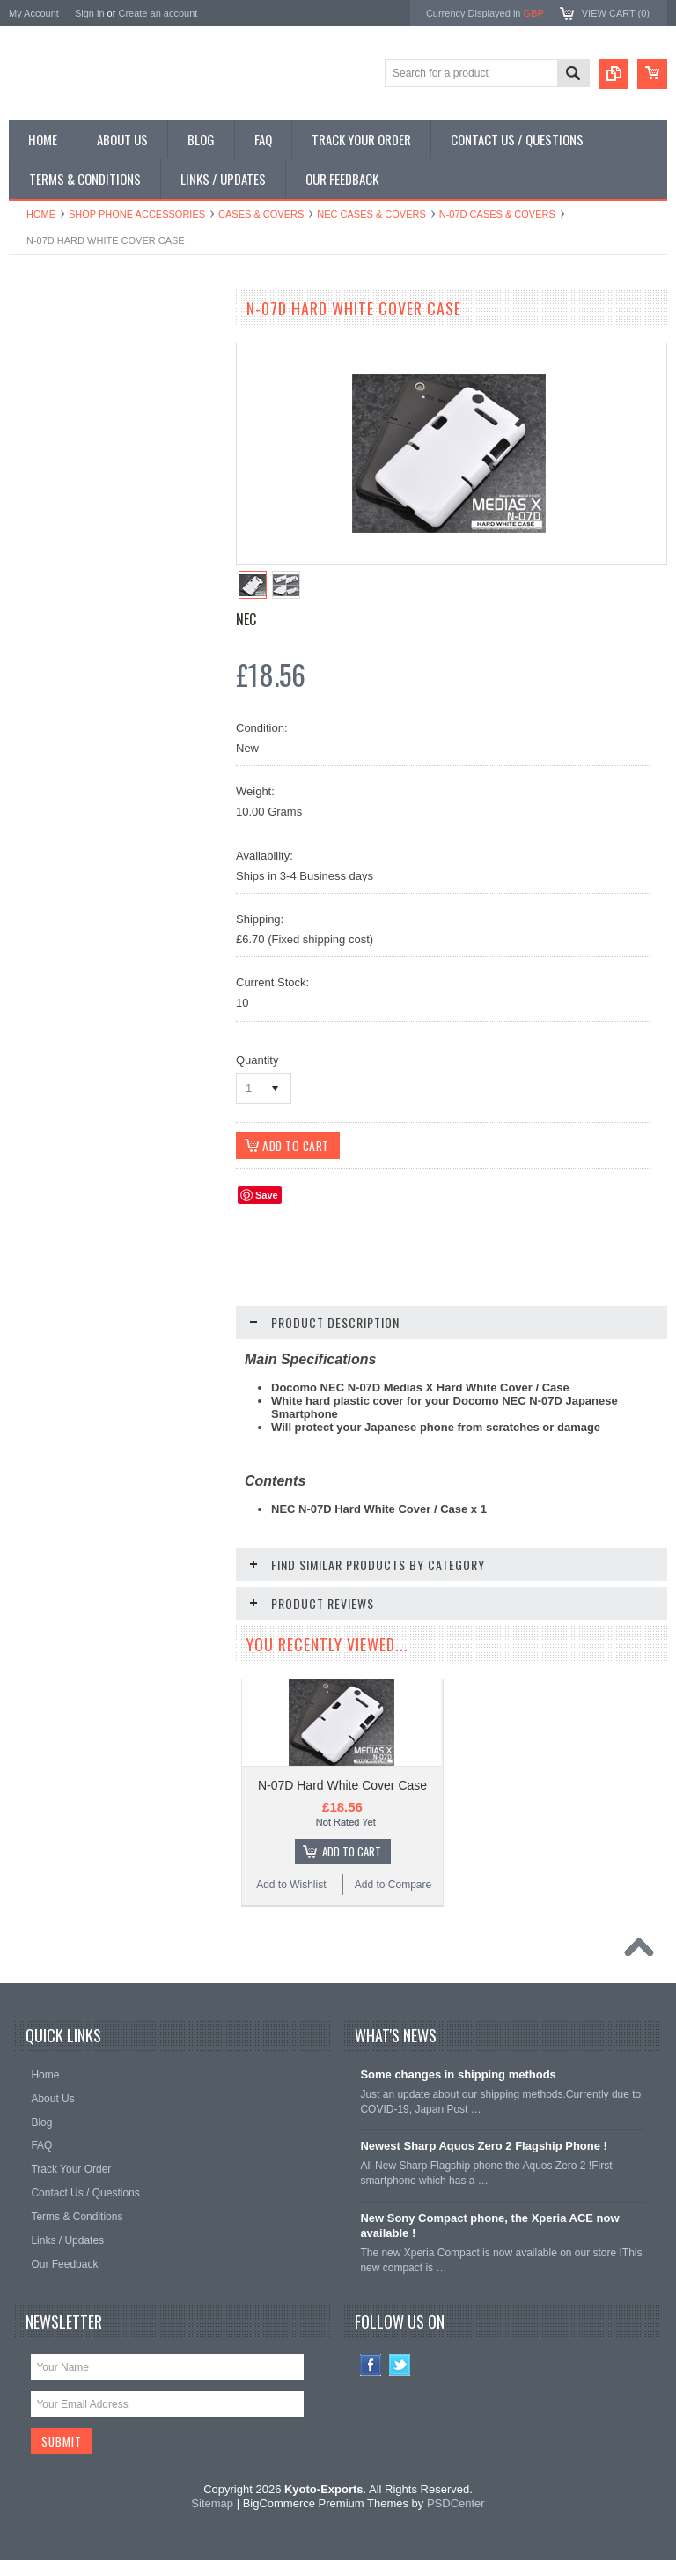 The width and height of the screenshot is (676, 2576). What do you see at coordinates (497, 214) in the screenshot?
I see `N-07D Cases & Covers` at bounding box center [497, 214].